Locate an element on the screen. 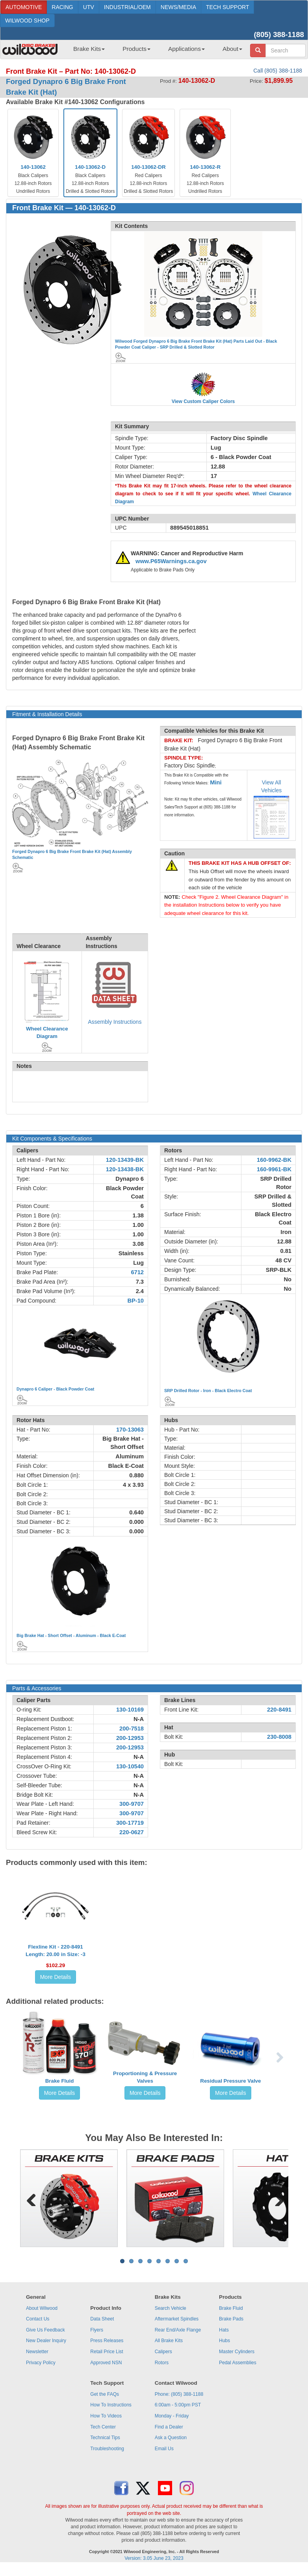 The width and height of the screenshot is (308, 2576). 6:00am - 5:00pm PST is located at coordinates (178, 2405).